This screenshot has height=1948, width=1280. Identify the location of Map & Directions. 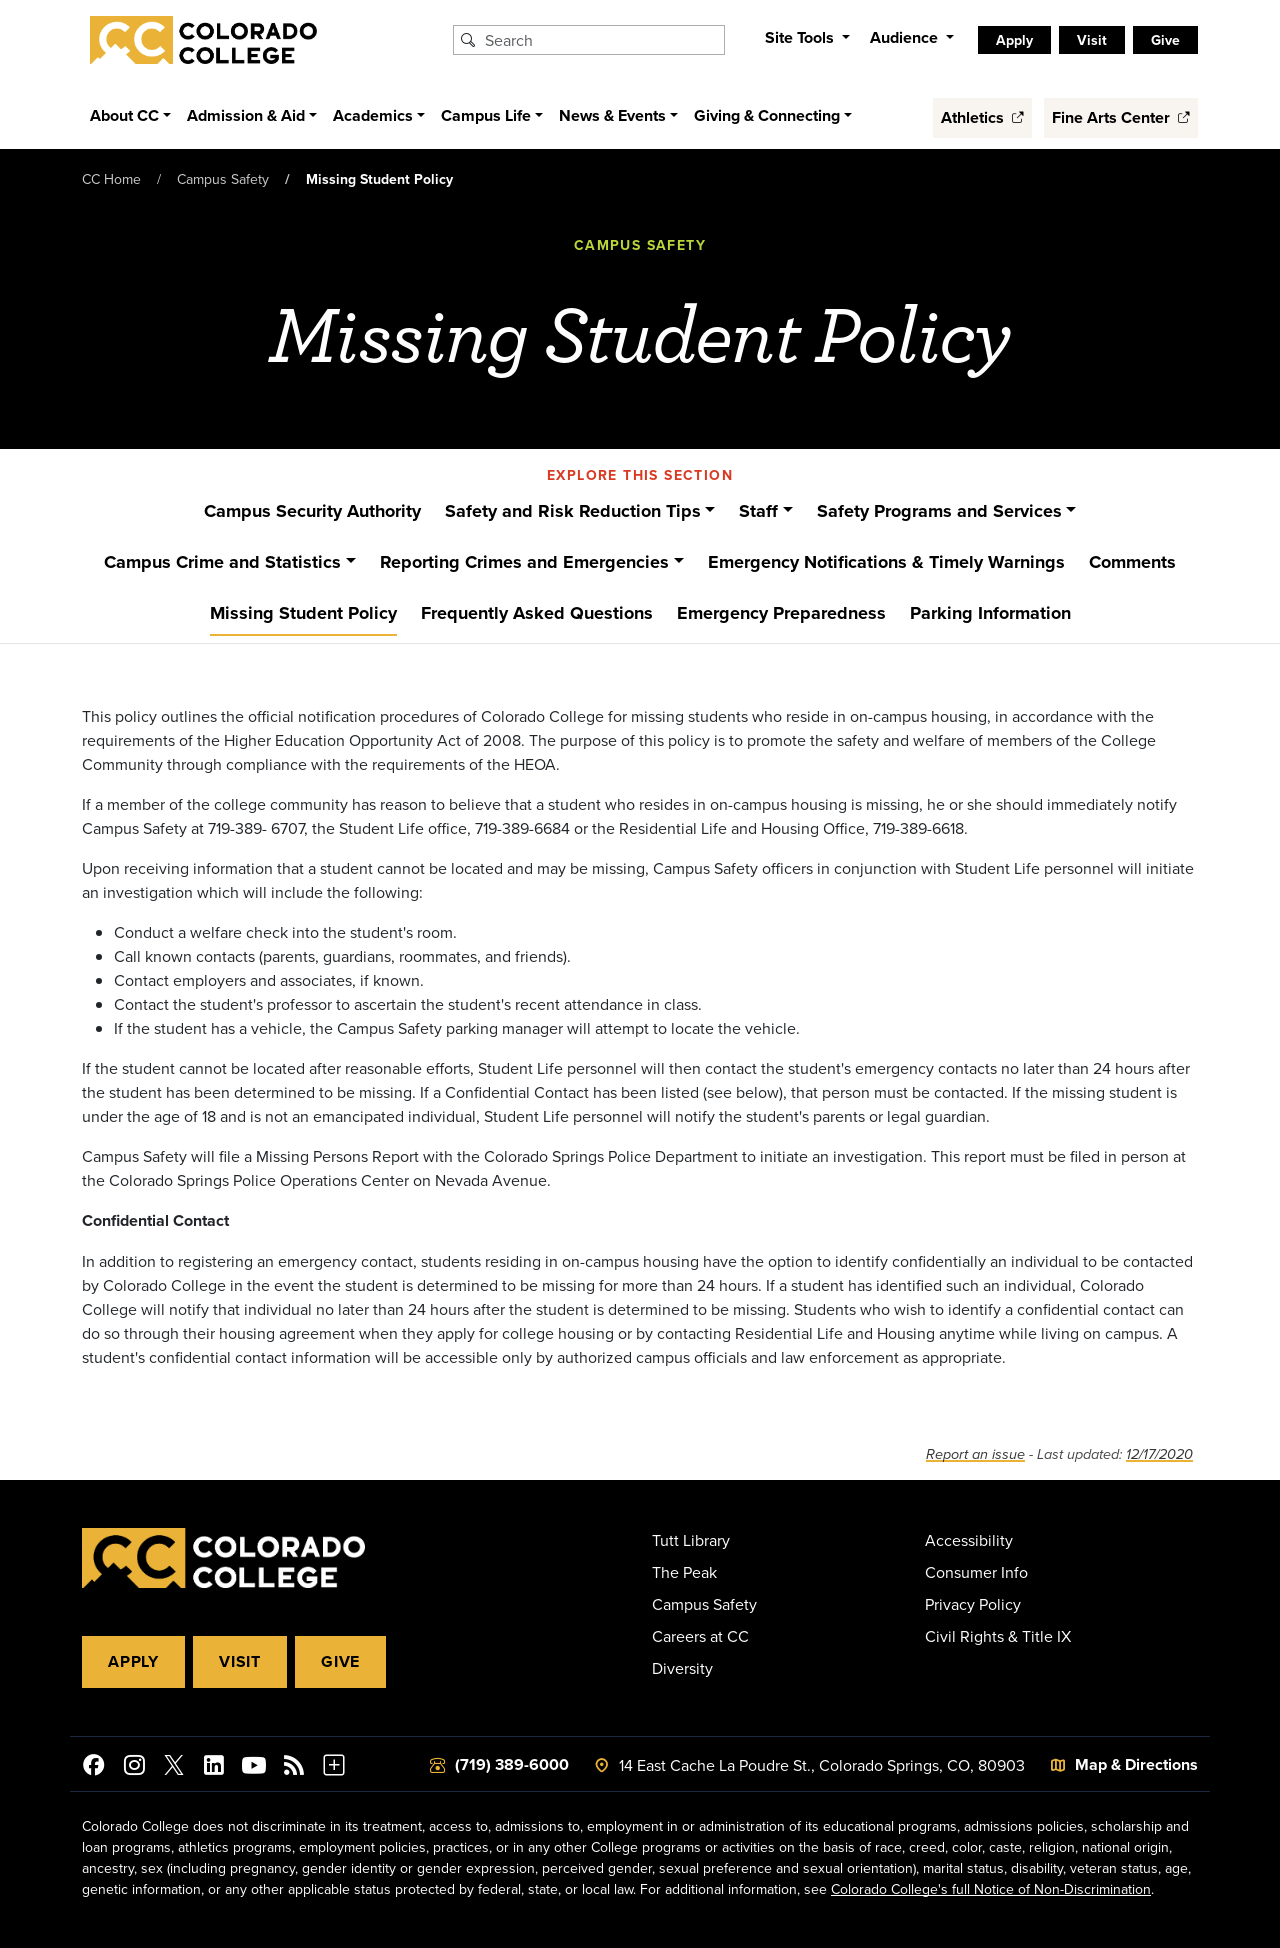
(1136, 1764).